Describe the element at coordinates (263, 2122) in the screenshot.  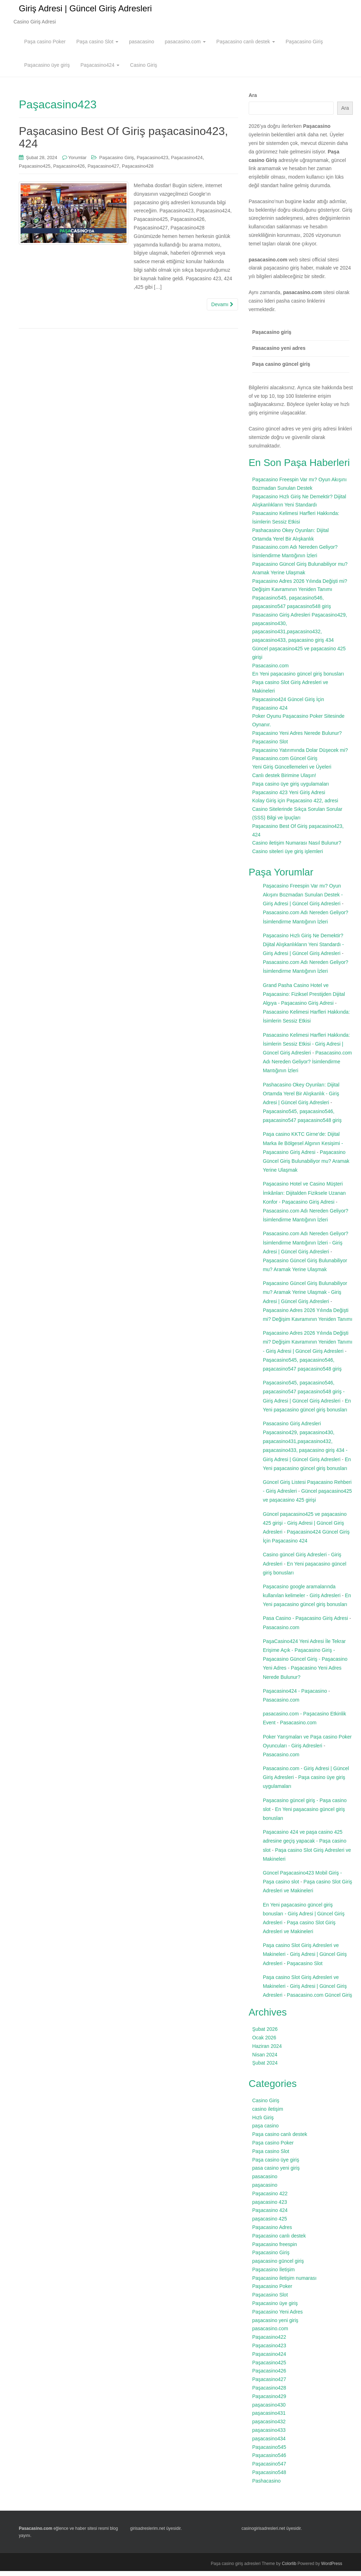
I see `Hızlı Giriş` at that location.